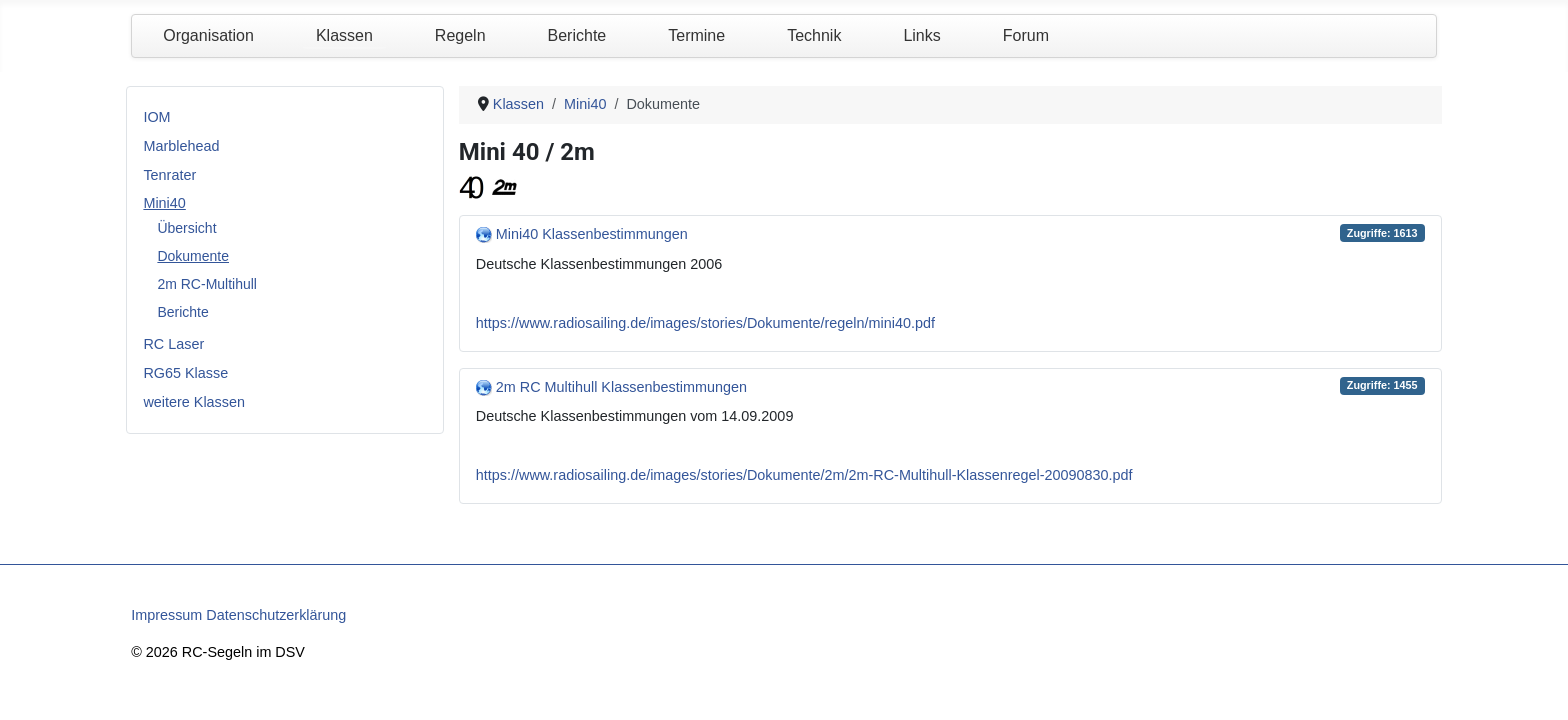 The height and width of the screenshot is (720, 1568). I want to click on Impressum, so click(166, 615).